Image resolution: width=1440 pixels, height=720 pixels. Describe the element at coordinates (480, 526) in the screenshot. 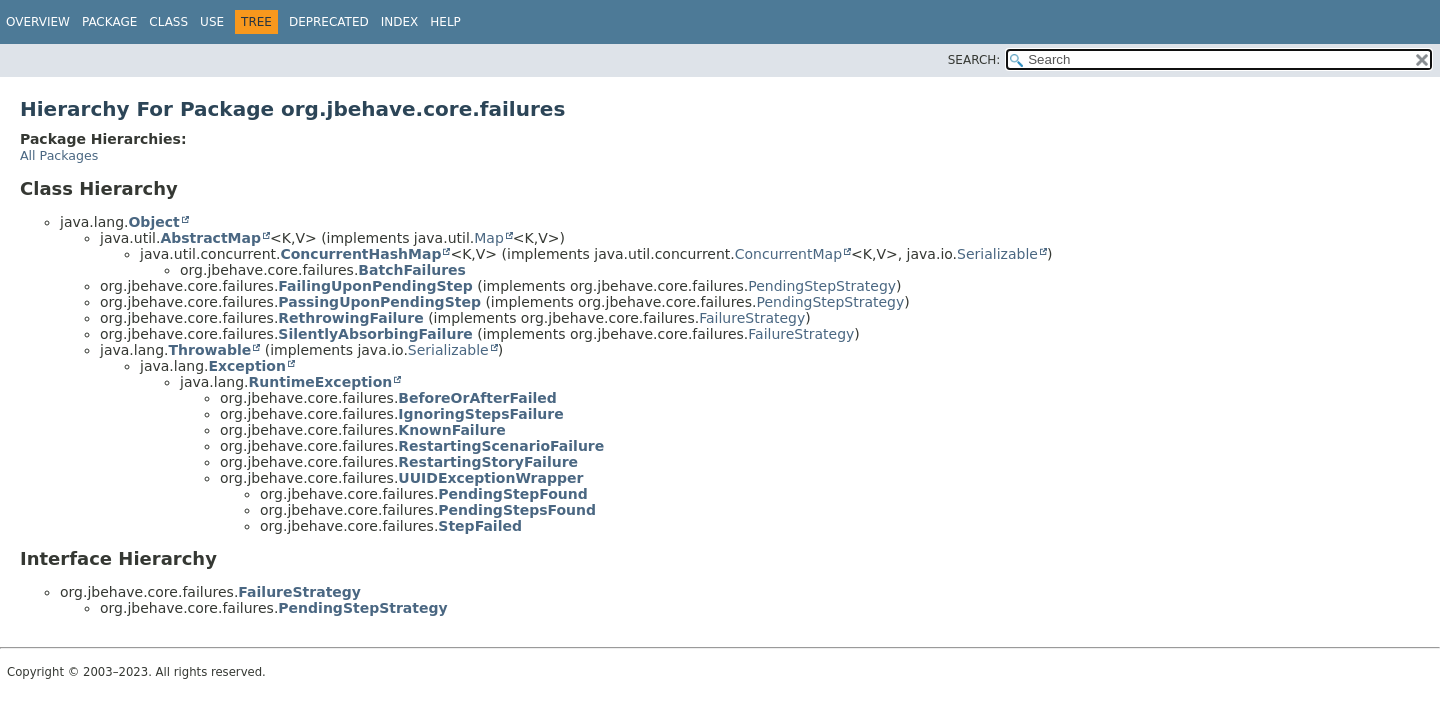

I see `StepFailed` at that location.